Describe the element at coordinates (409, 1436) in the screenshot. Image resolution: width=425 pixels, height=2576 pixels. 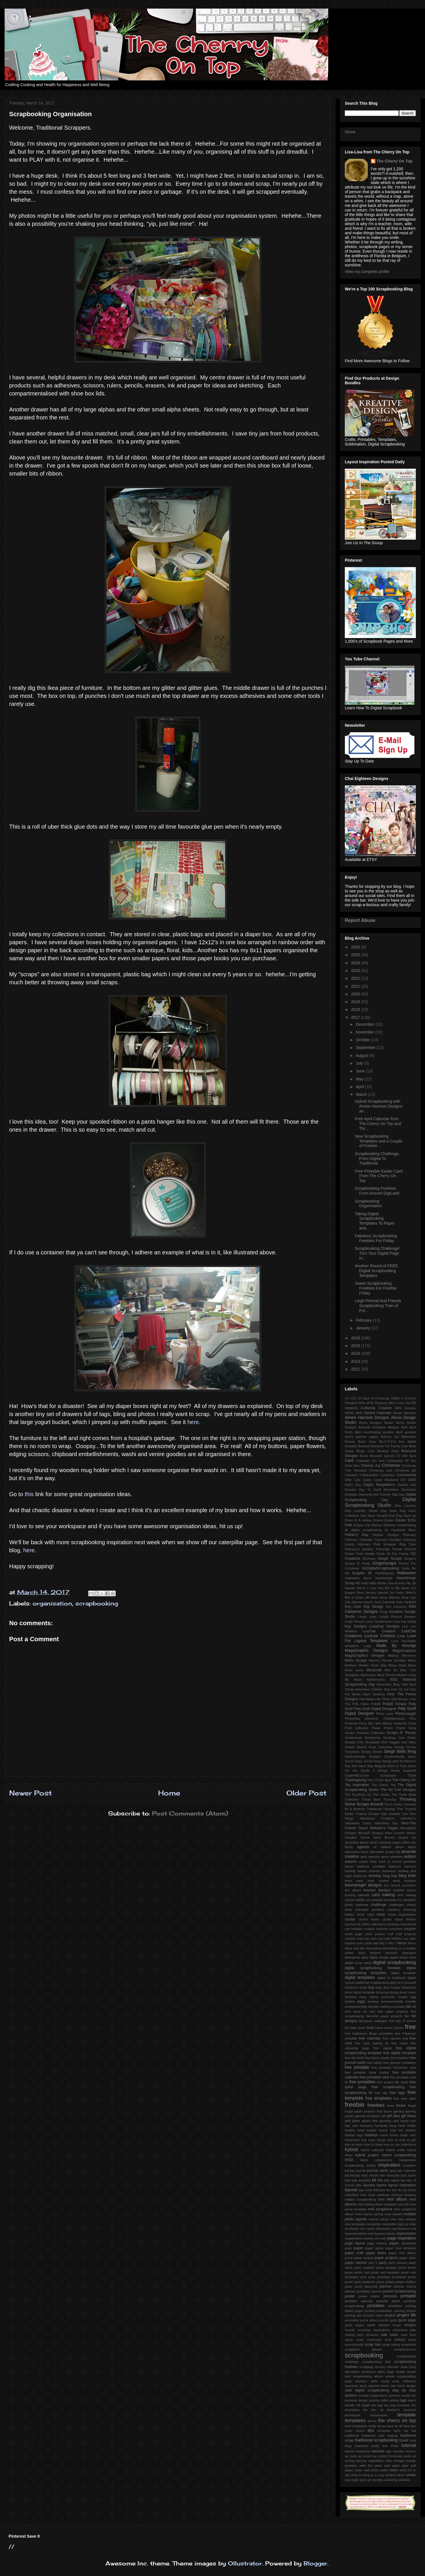
I see `Babushka` at that location.